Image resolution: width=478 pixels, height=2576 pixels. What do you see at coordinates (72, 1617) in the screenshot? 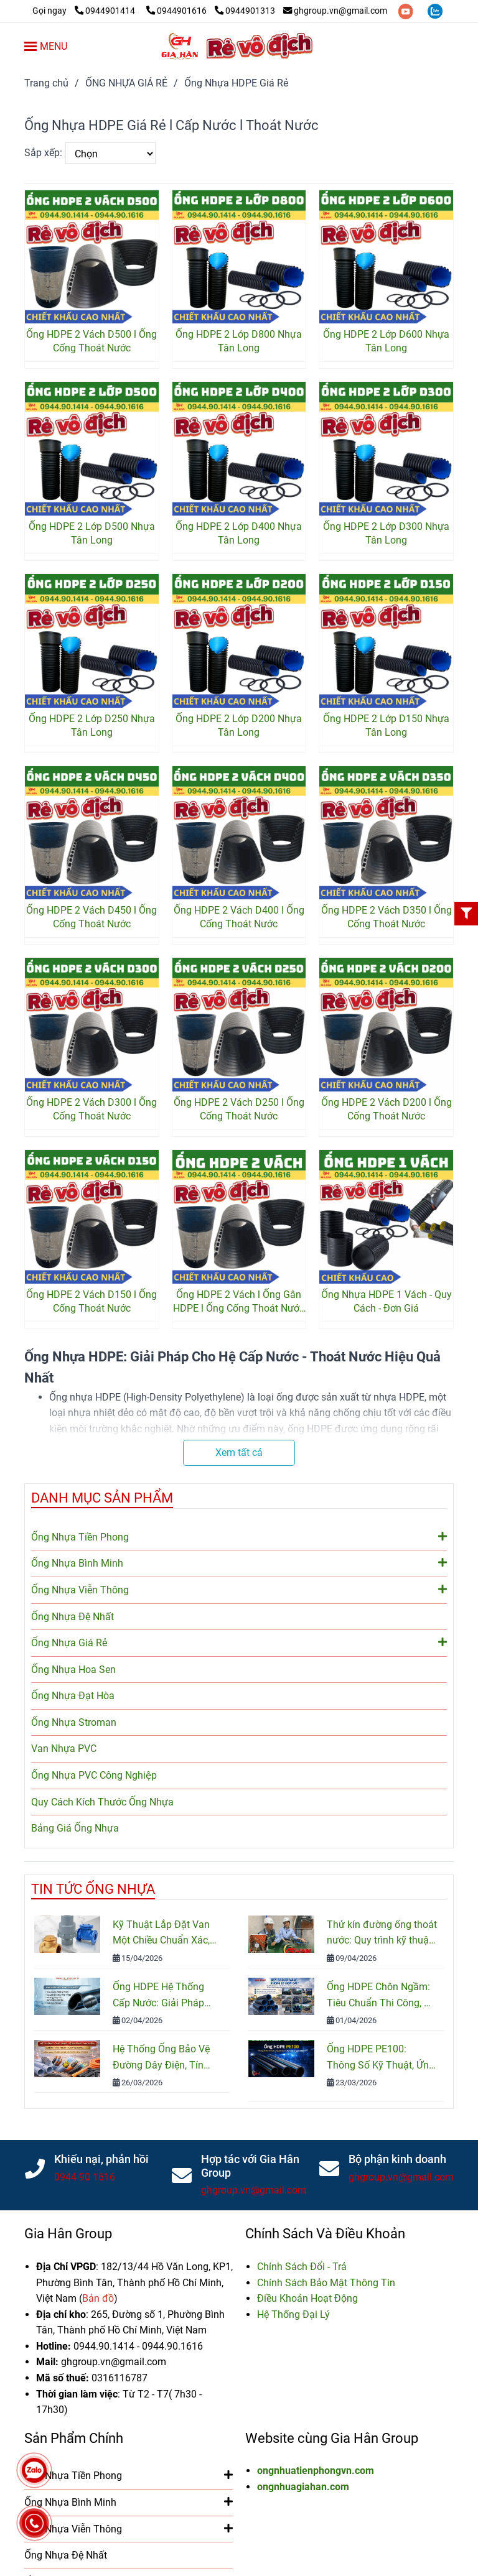
I see `Ống Nhựa Đệ Nhất` at bounding box center [72, 1617].